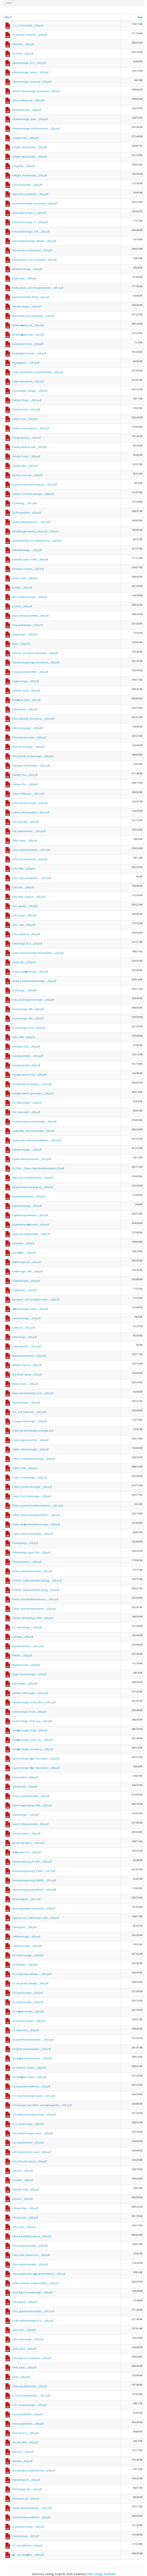 The width and height of the screenshot is (147, 2576). I want to click on Antigleit_Harz_-_(DE).pdf, so click(25, 138).